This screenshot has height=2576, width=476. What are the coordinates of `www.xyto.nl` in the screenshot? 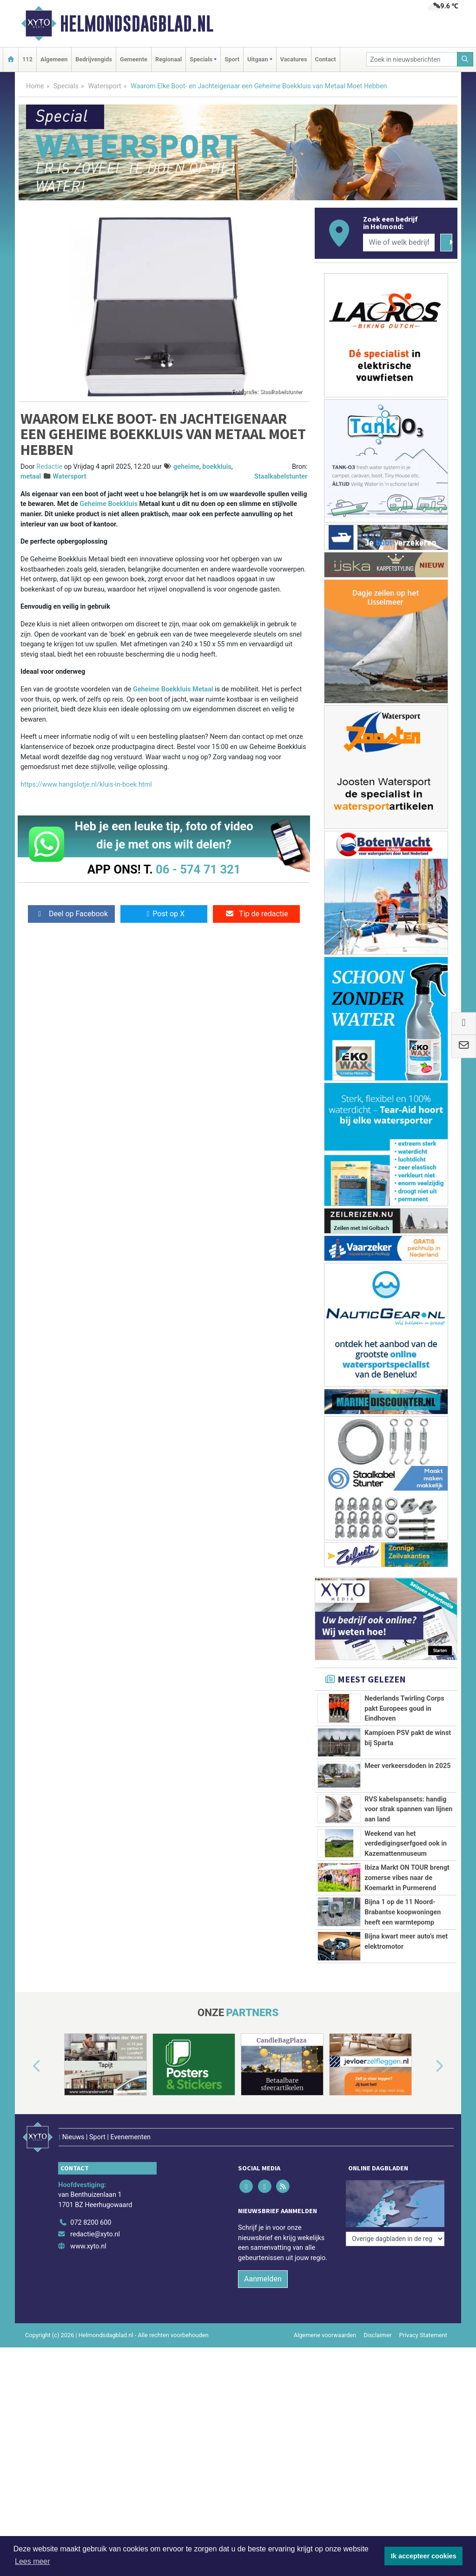 It's located at (88, 2276).